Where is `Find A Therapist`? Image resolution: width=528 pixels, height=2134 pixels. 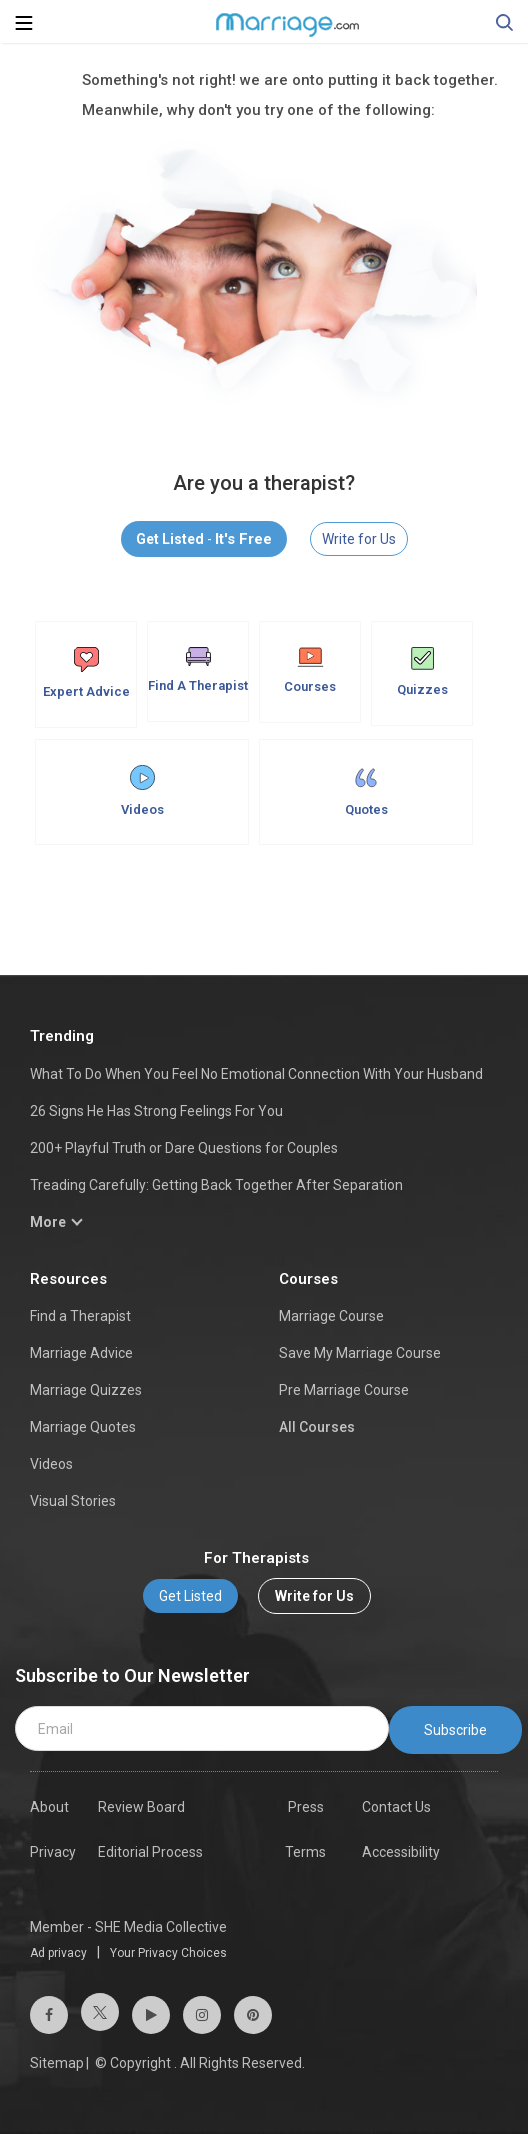
Find A Therapist is located at coordinates (198, 670).